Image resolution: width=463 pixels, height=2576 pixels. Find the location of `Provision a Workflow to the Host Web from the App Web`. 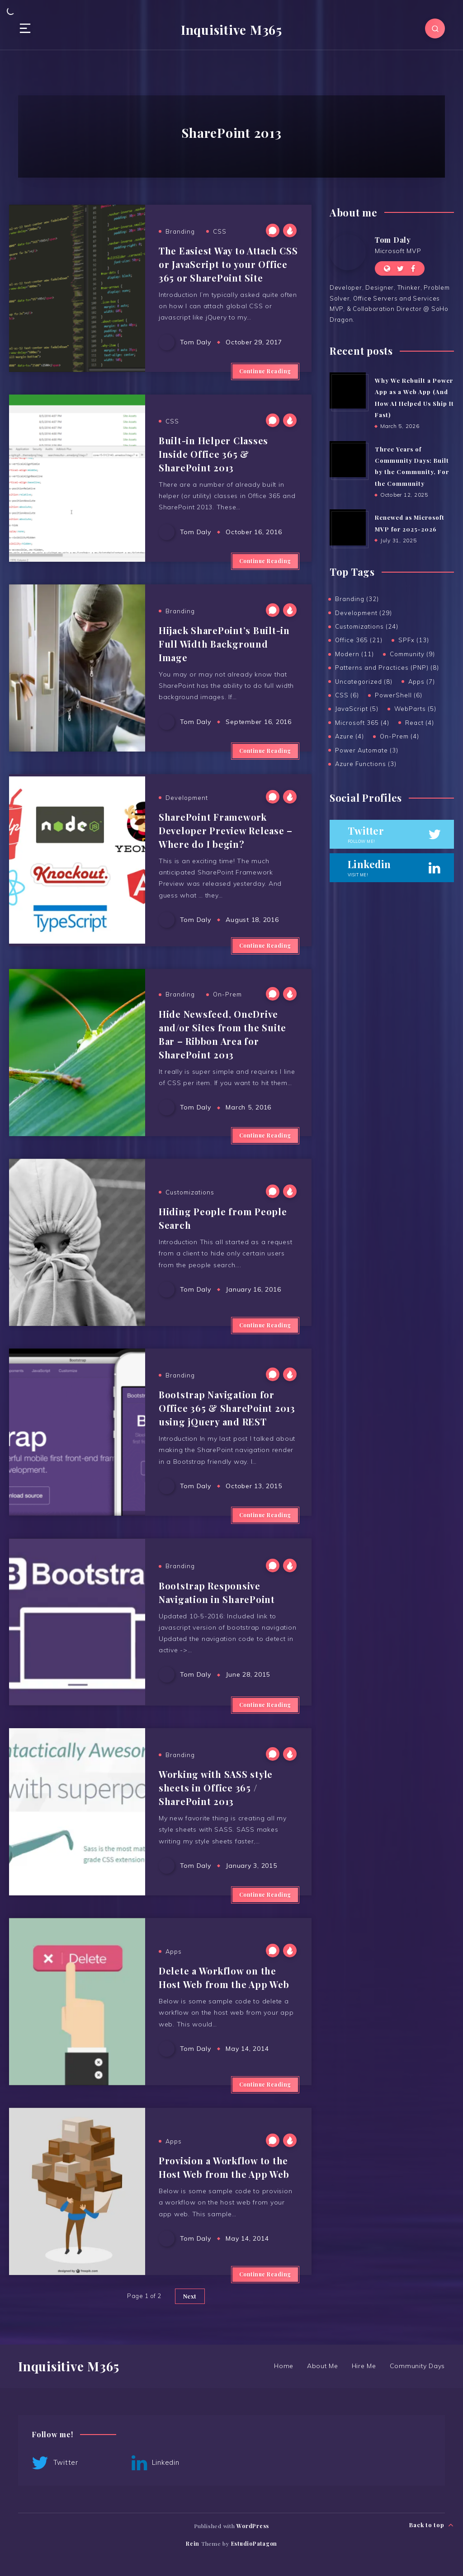

Provision a Workflow to the Host Web from the App Web is located at coordinates (224, 2167).